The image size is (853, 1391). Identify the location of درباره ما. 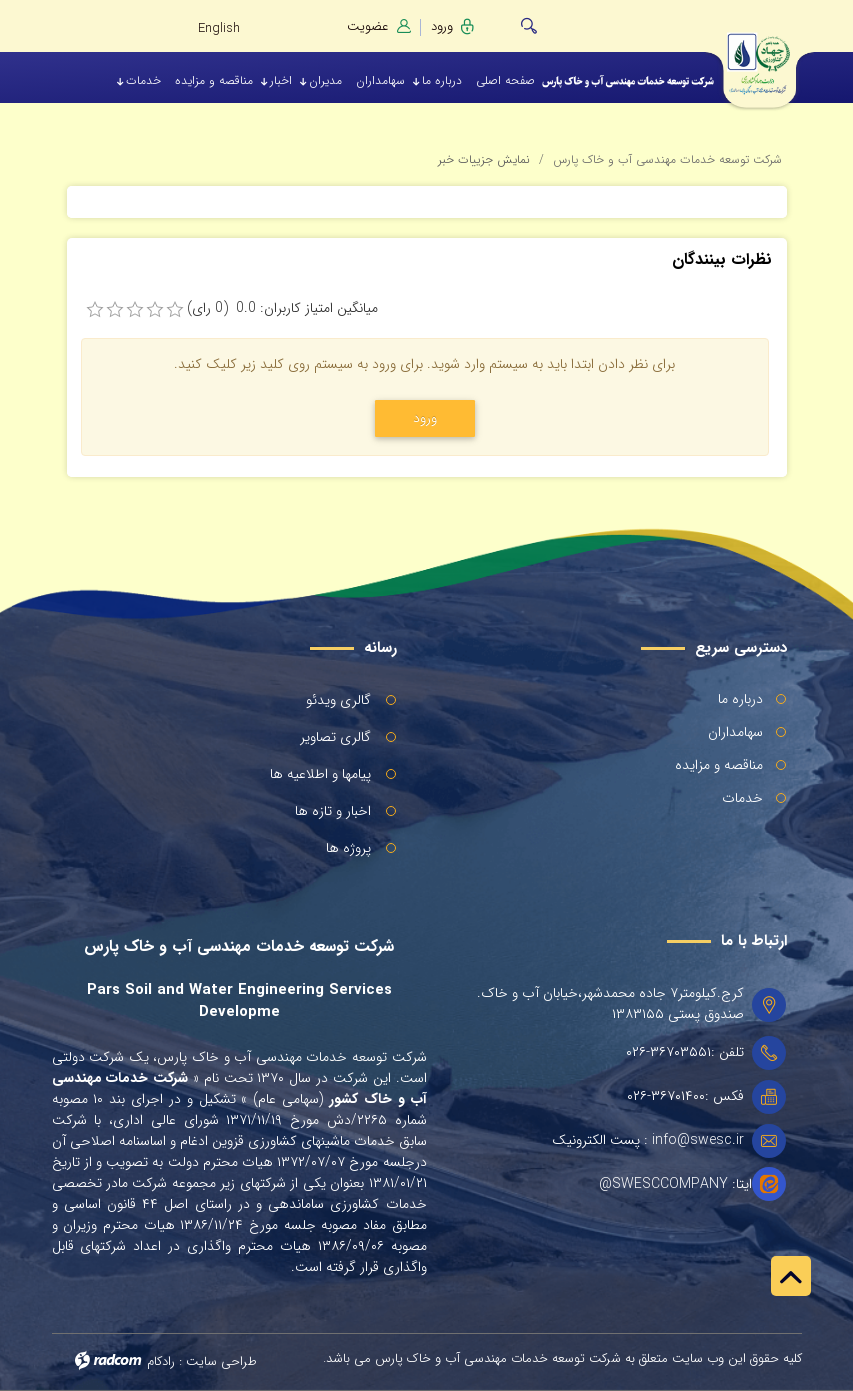
(740, 699).